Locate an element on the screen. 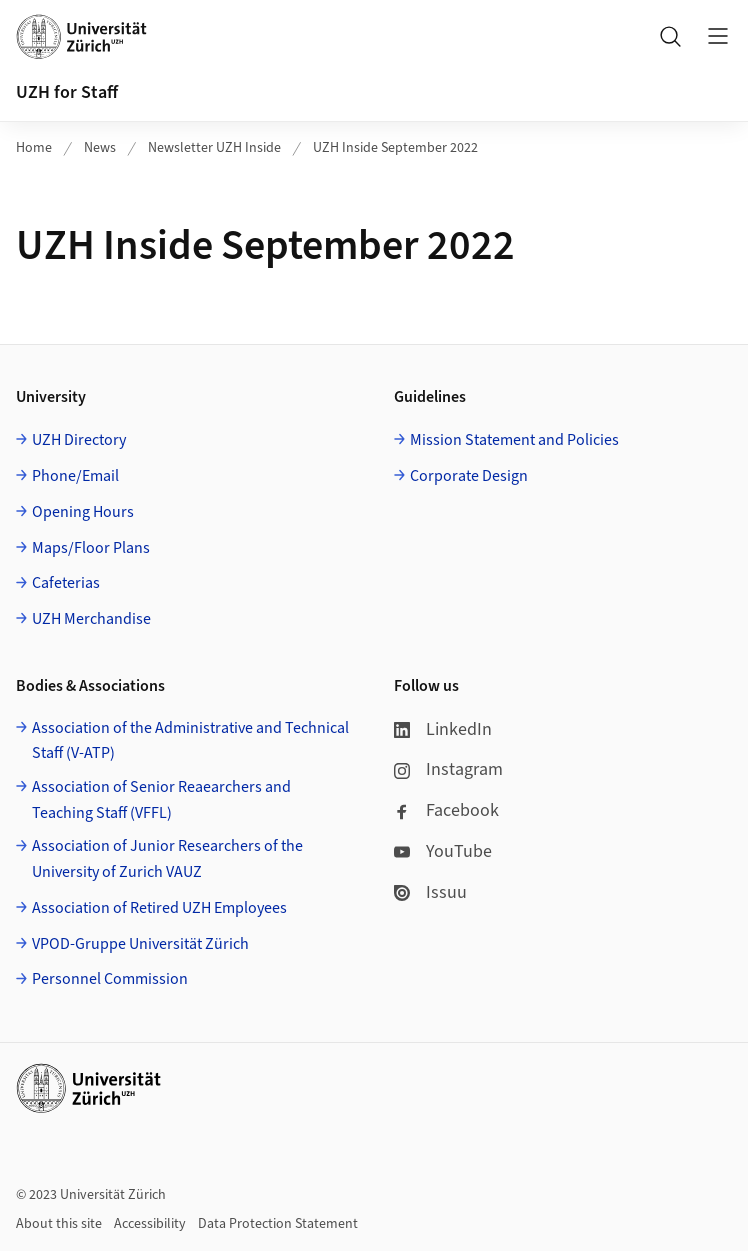 Image resolution: width=748 pixels, height=1251 pixels. Mission Statement and Policies is located at coordinates (514, 440).